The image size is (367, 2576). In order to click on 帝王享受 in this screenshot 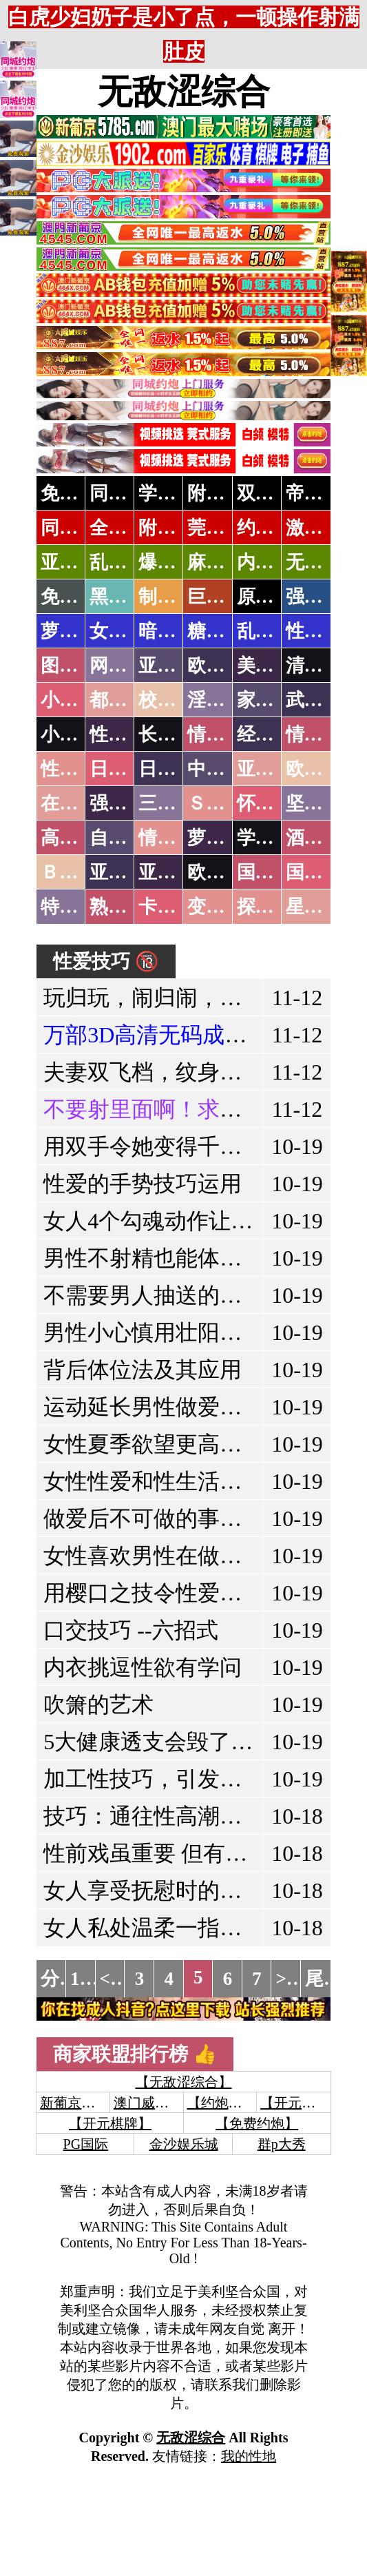, I will do `click(323, 493)`.